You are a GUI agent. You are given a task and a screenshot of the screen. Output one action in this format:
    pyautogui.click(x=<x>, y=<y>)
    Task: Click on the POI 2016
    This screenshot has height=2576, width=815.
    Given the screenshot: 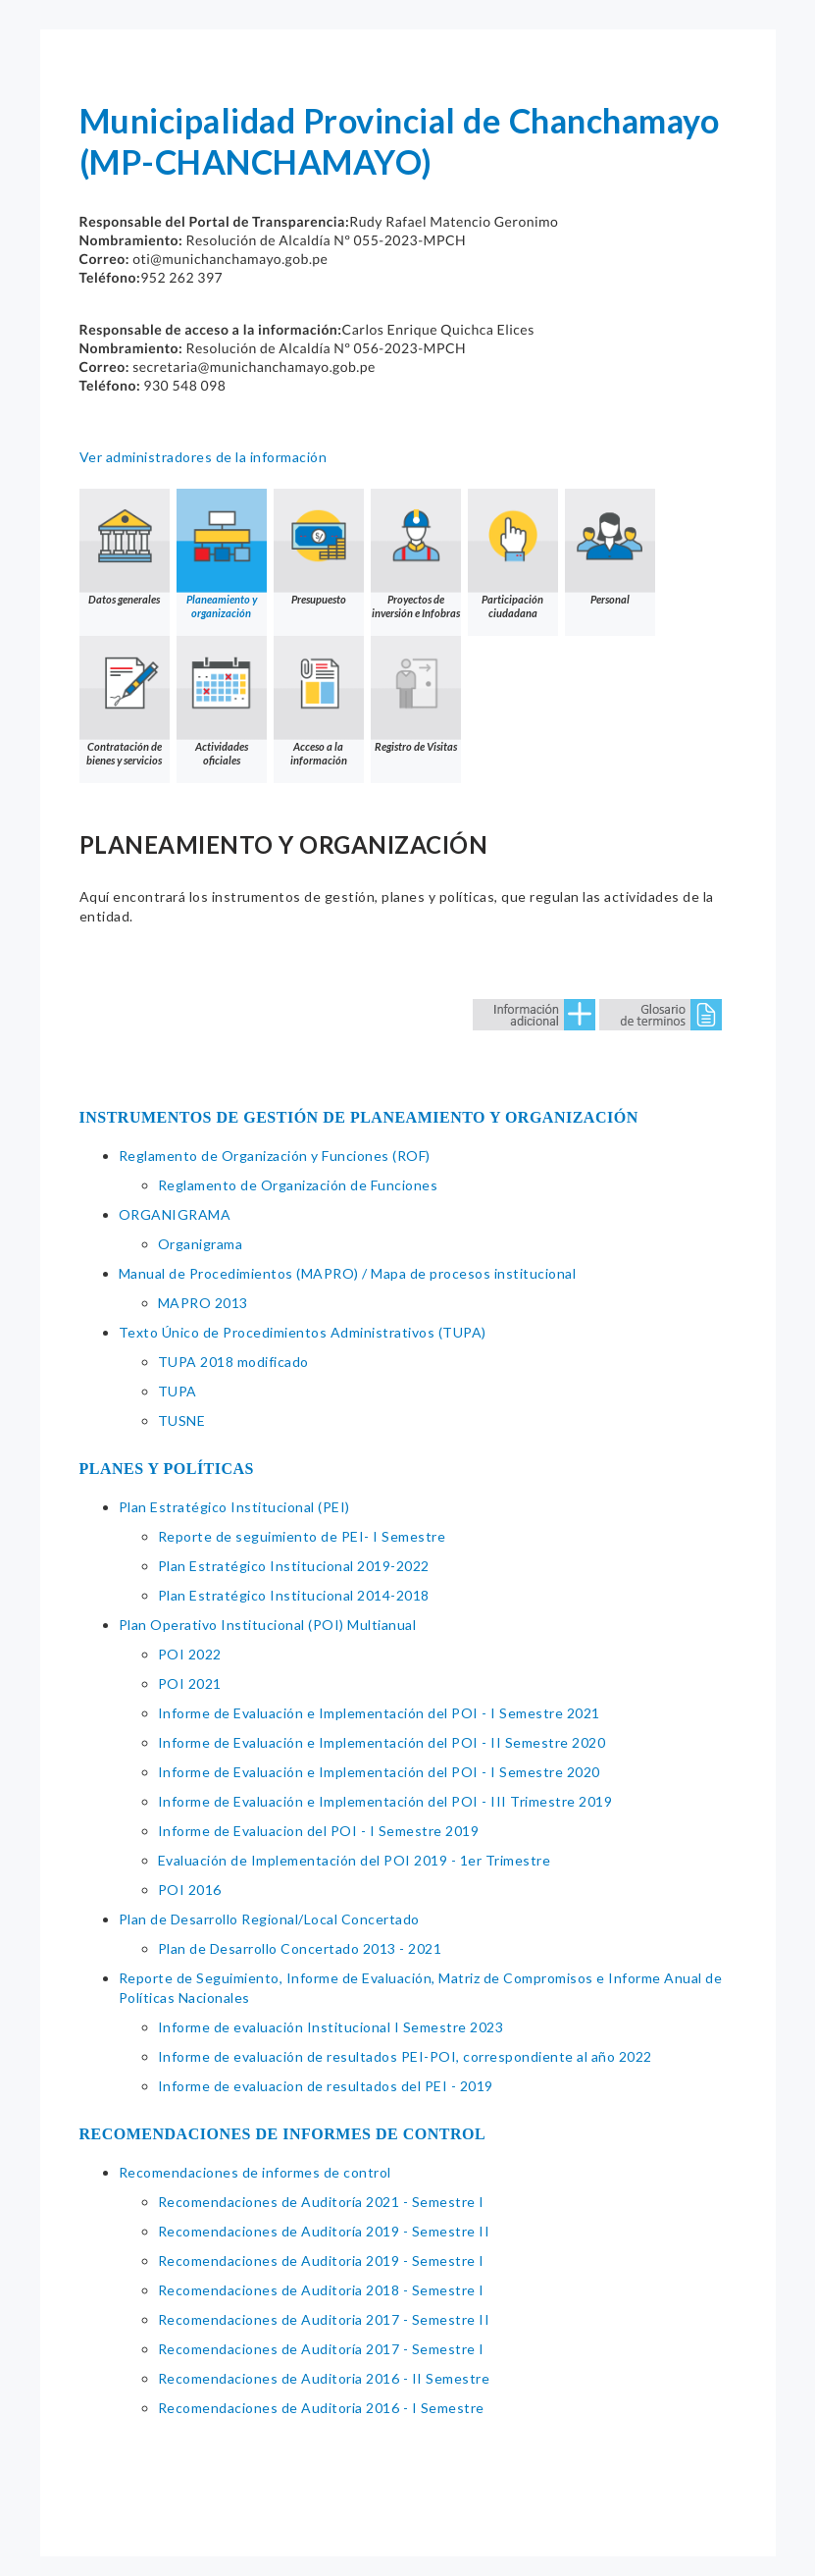 What is the action you would take?
    pyautogui.click(x=190, y=1889)
    